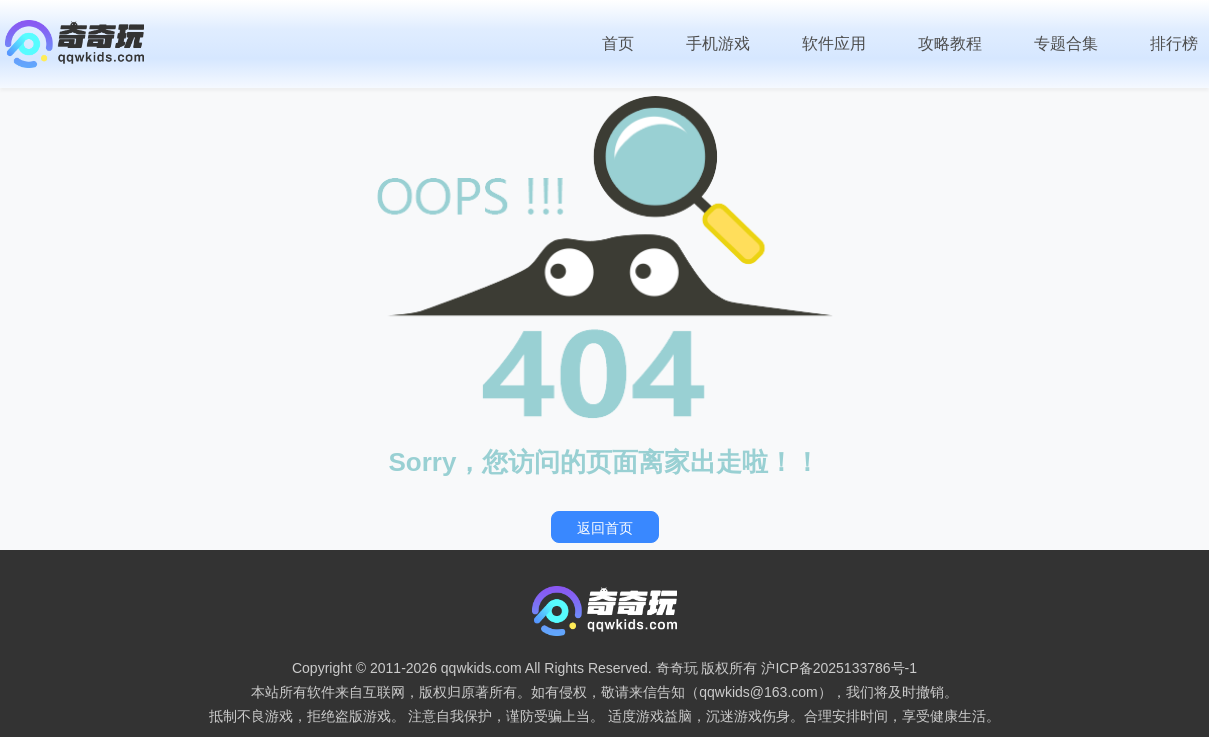 Image resolution: width=1209 pixels, height=737 pixels. Describe the element at coordinates (481, 668) in the screenshot. I see `qqwkids.com` at that location.